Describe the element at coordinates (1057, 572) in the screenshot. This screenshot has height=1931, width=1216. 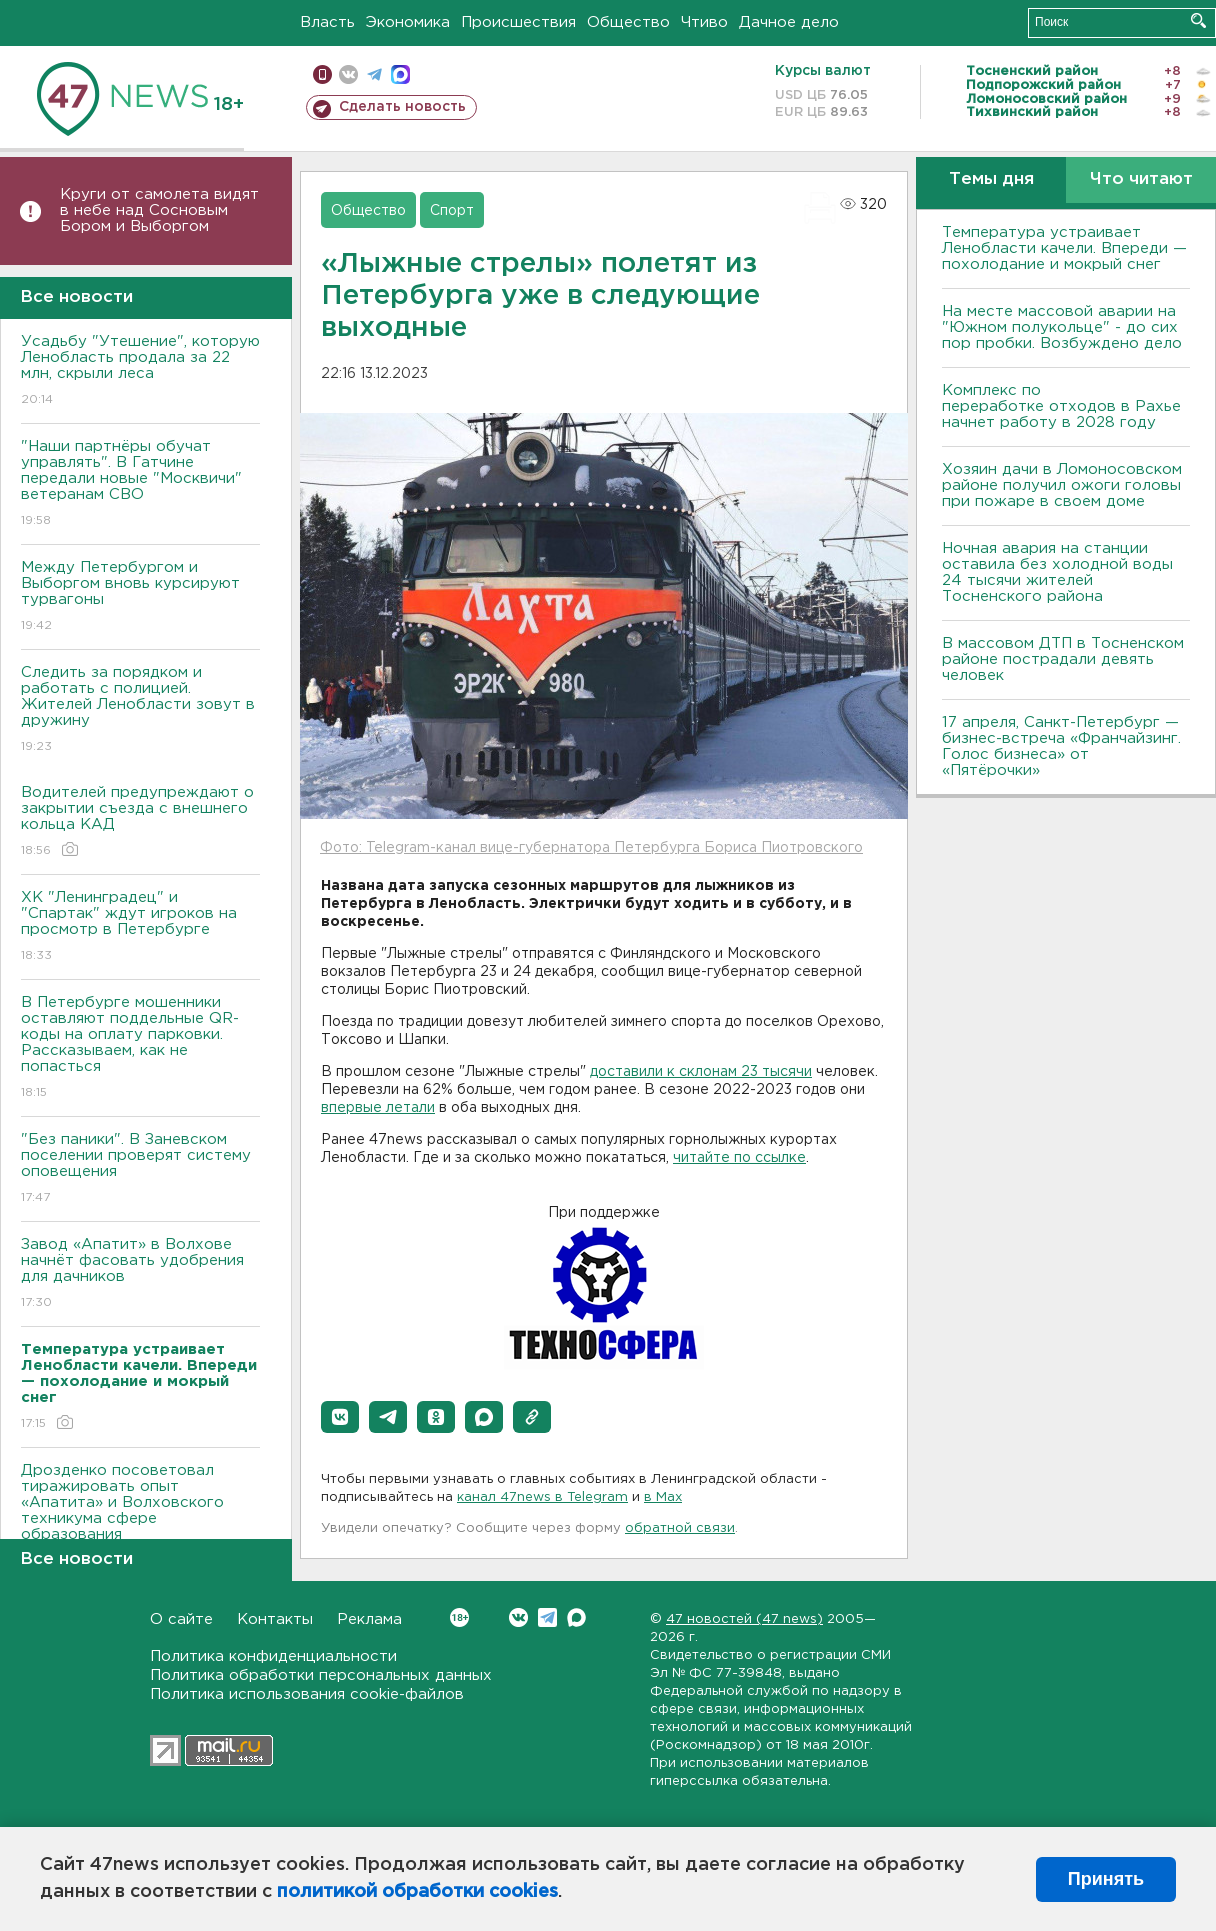
I see `Ночная авария на станции оставила без холодной воды 24 тысячи жителей Тосненского района` at that location.